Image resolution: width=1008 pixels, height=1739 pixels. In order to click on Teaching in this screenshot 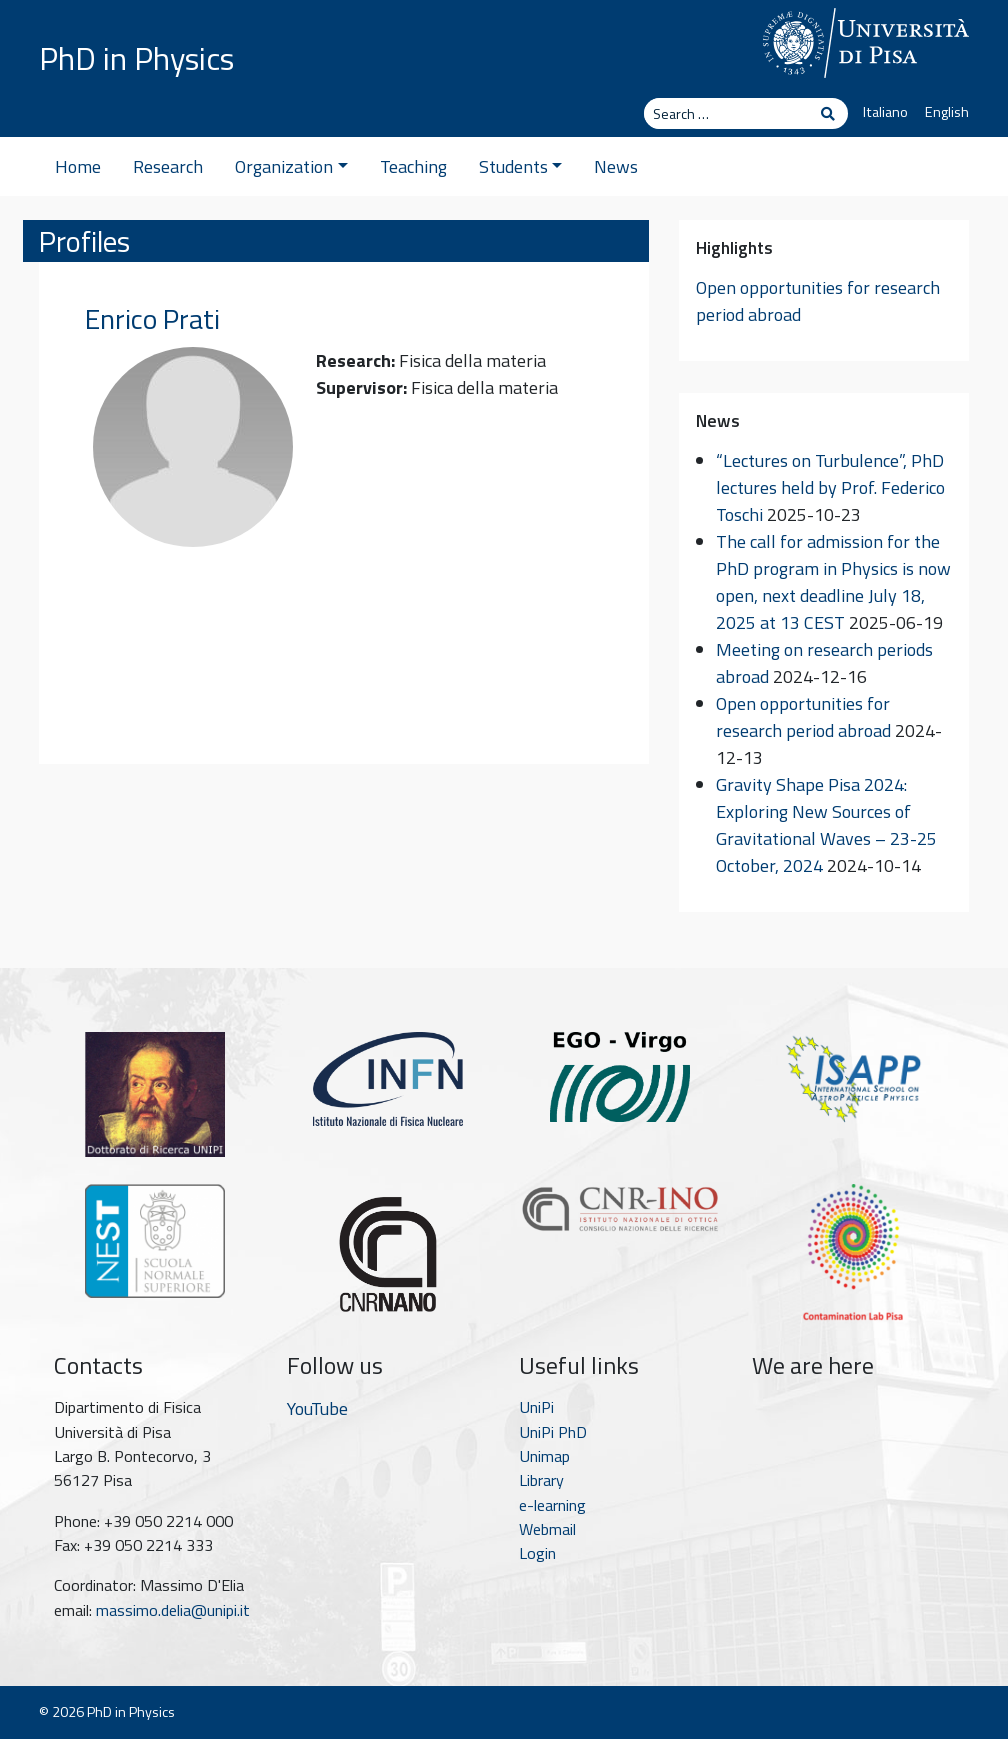, I will do `click(413, 166)`.